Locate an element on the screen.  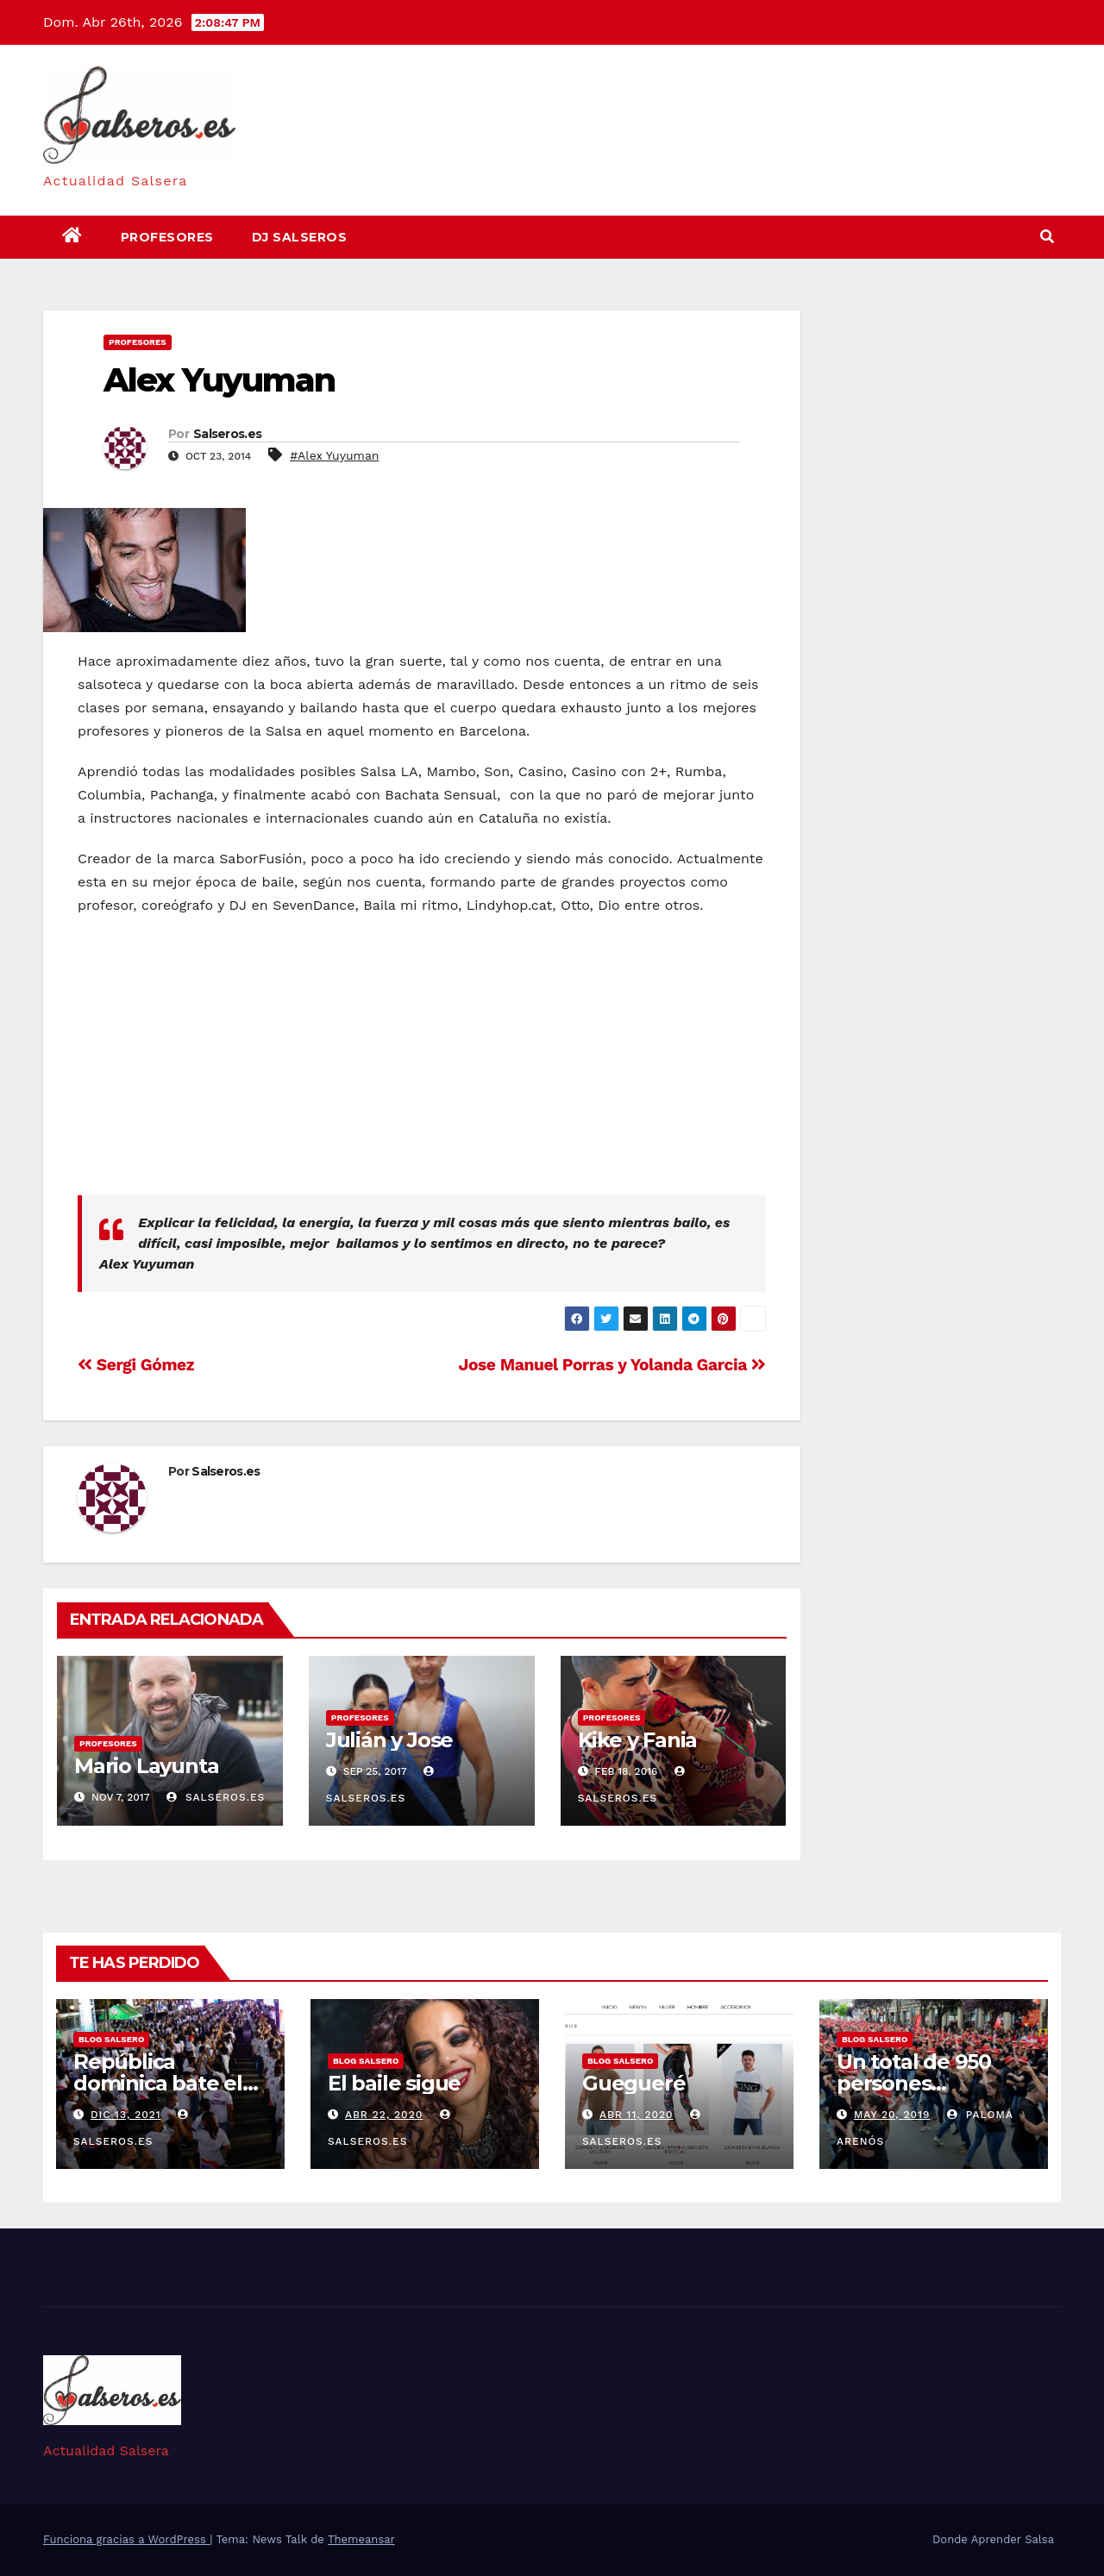
Dic 13, 2021 is located at coordinates (126, 2115).